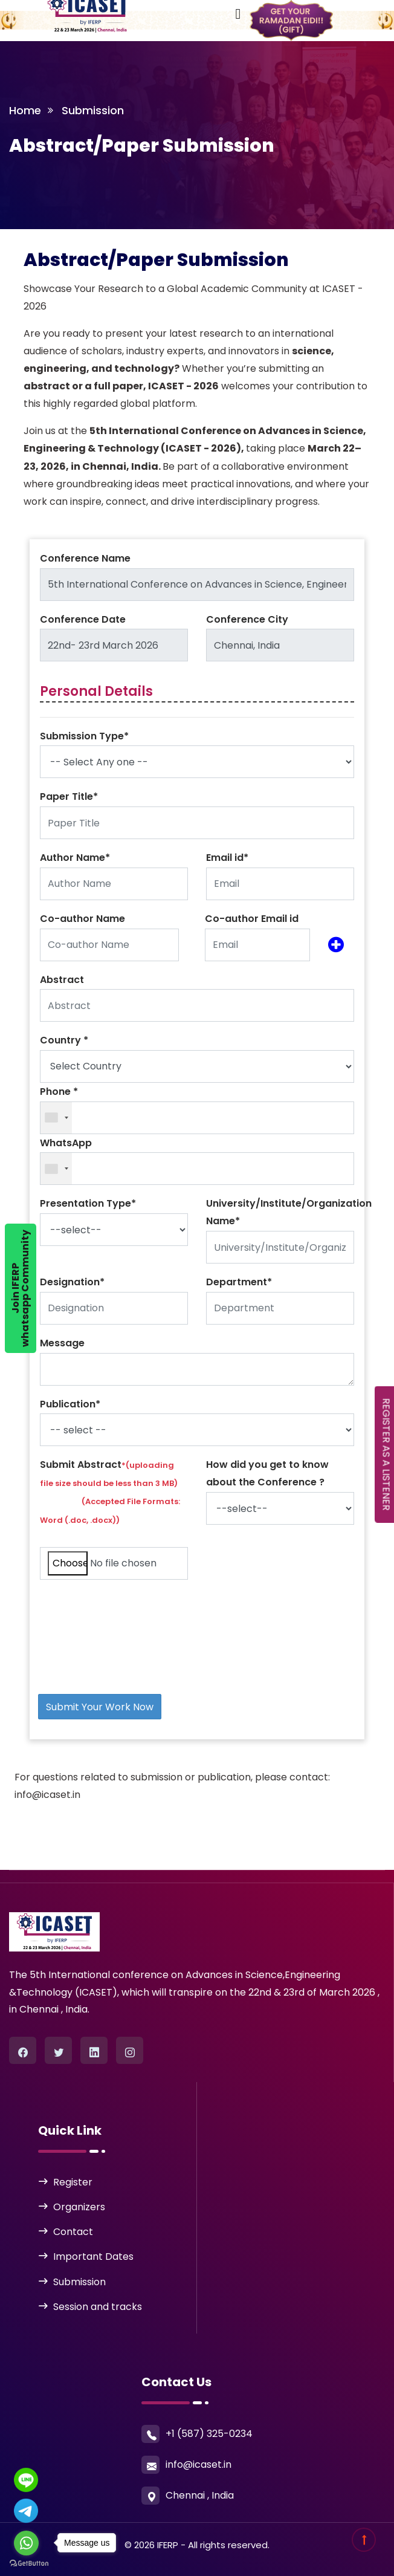 Image resolution: width=394 pixels, height=2576 pixels. What do you see at coordinates (79, 2282) in the screenshot?
I see `Submission` at bounding box center [79, 2282].